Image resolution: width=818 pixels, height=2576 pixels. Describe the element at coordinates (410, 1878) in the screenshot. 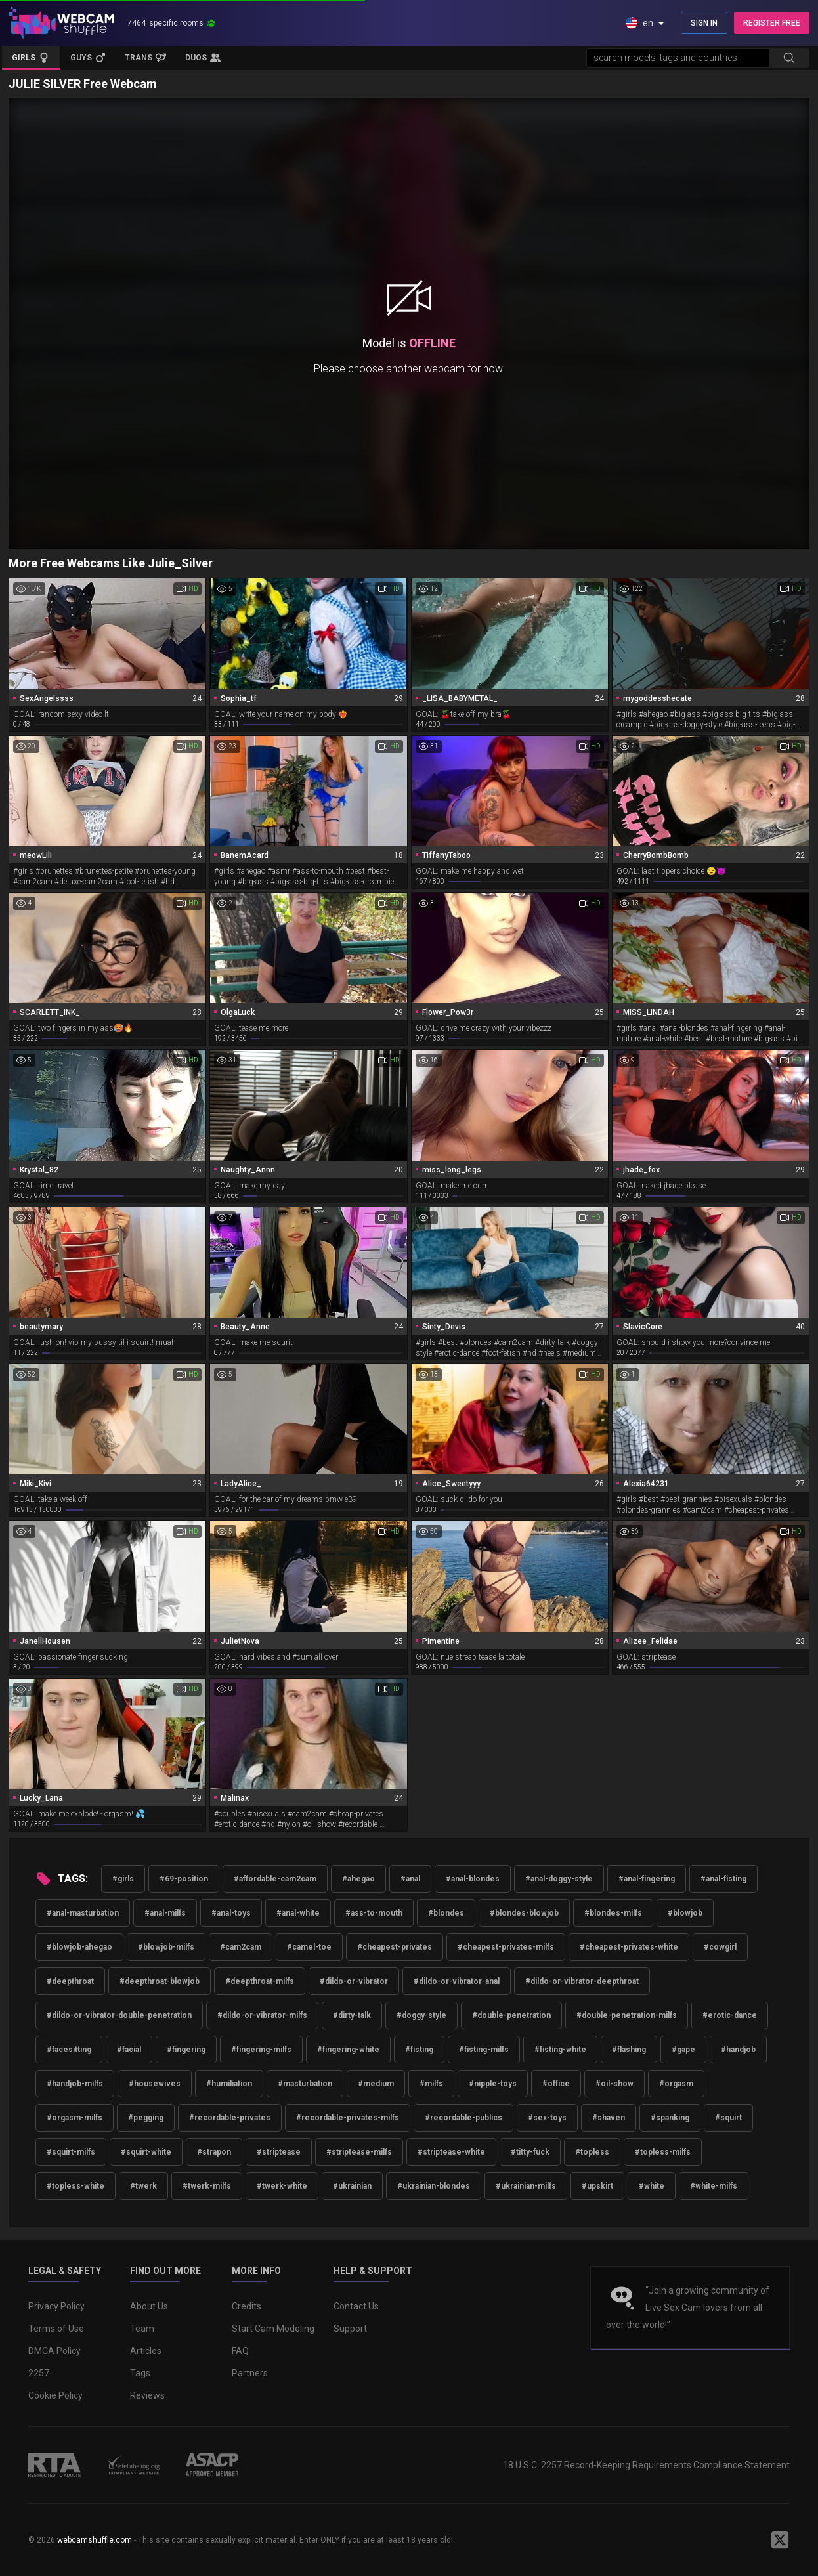

I see `#anal` at that location.